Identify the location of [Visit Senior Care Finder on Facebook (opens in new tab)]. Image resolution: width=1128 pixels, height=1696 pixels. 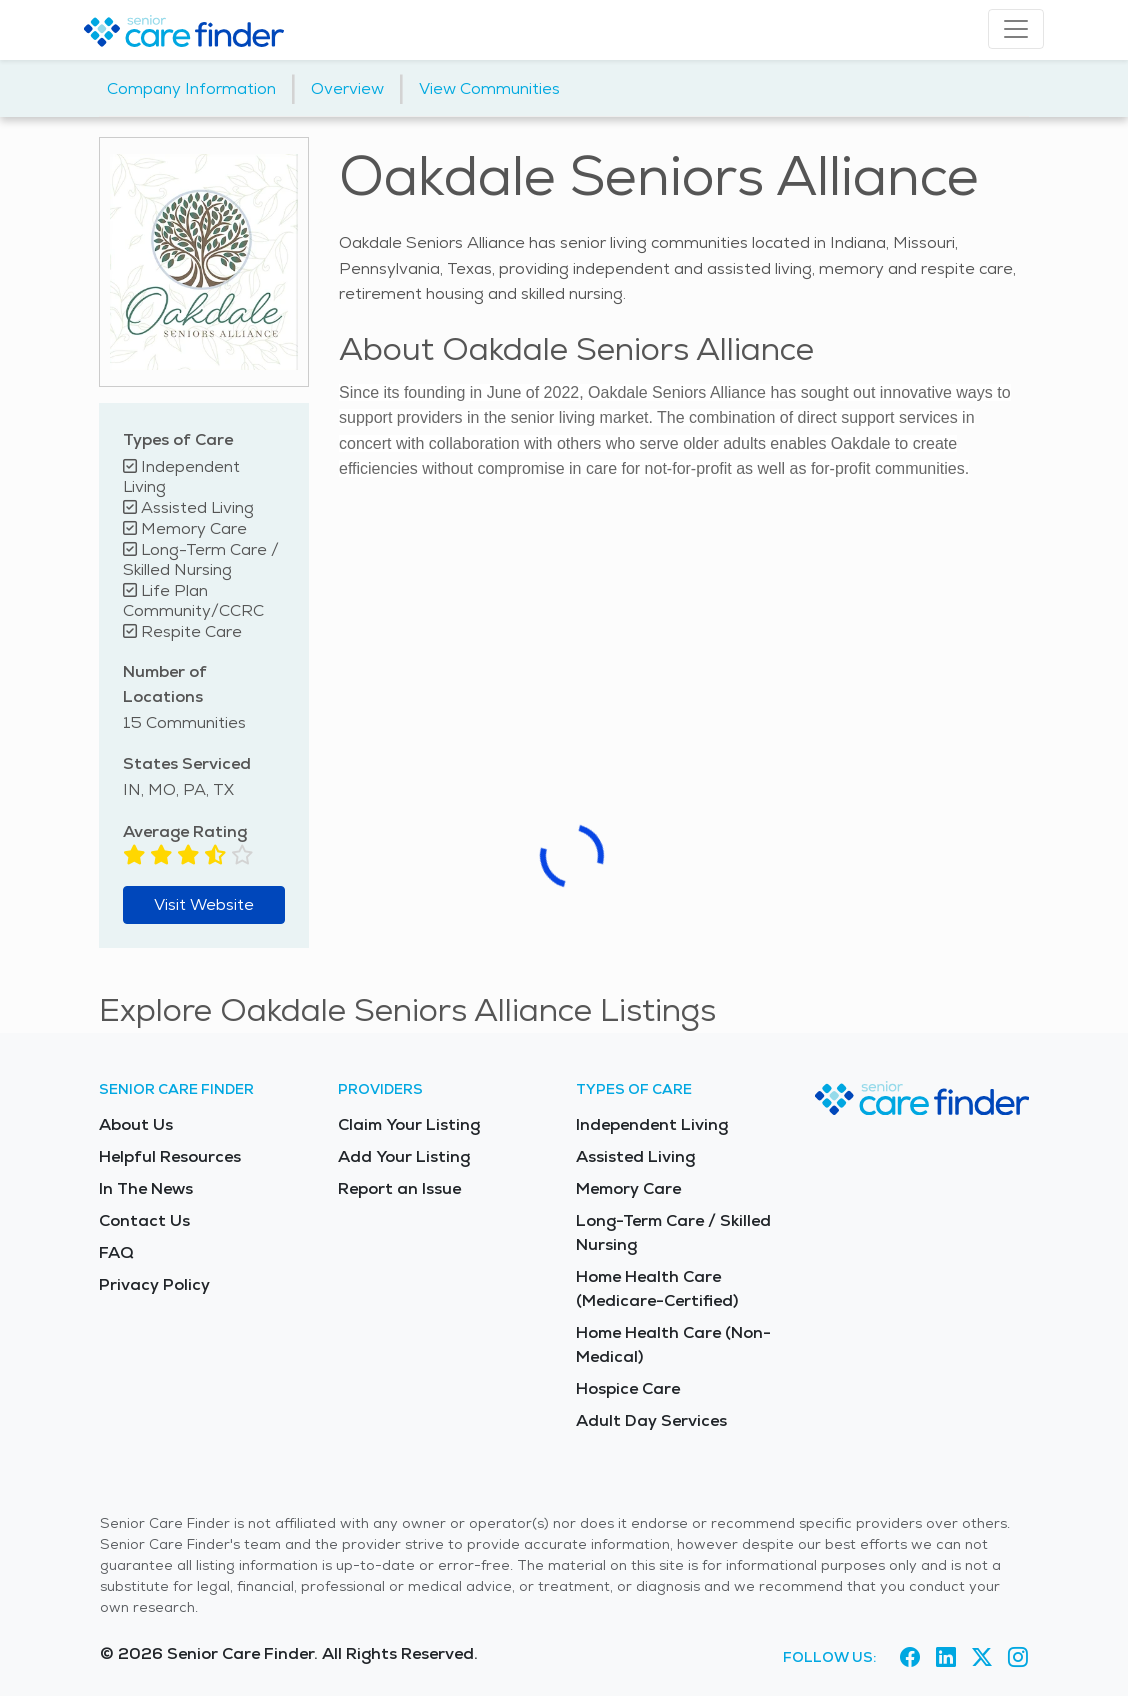
(910, 1657).